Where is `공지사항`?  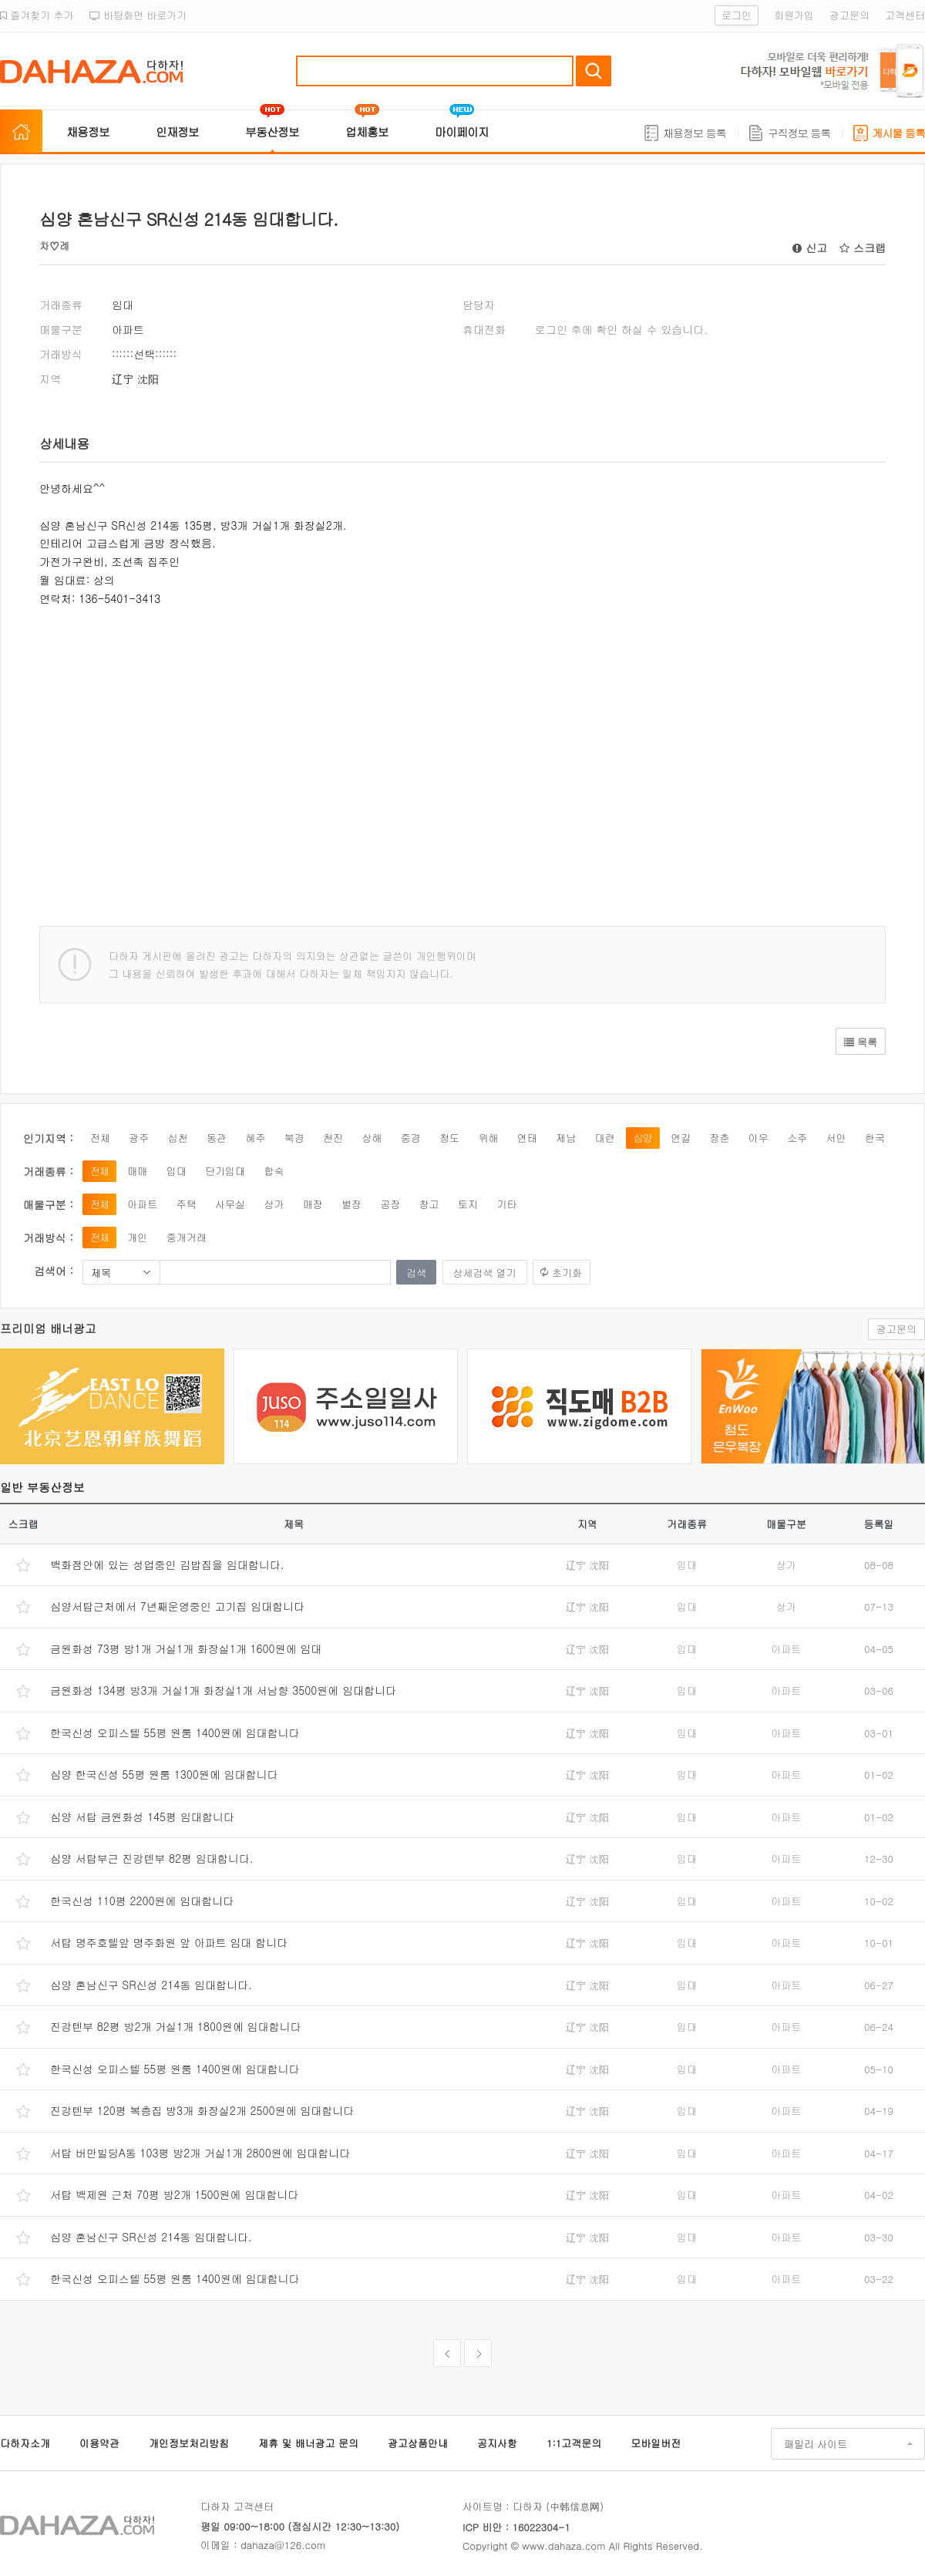
공지사항 is located at coordinates (497, 2443).